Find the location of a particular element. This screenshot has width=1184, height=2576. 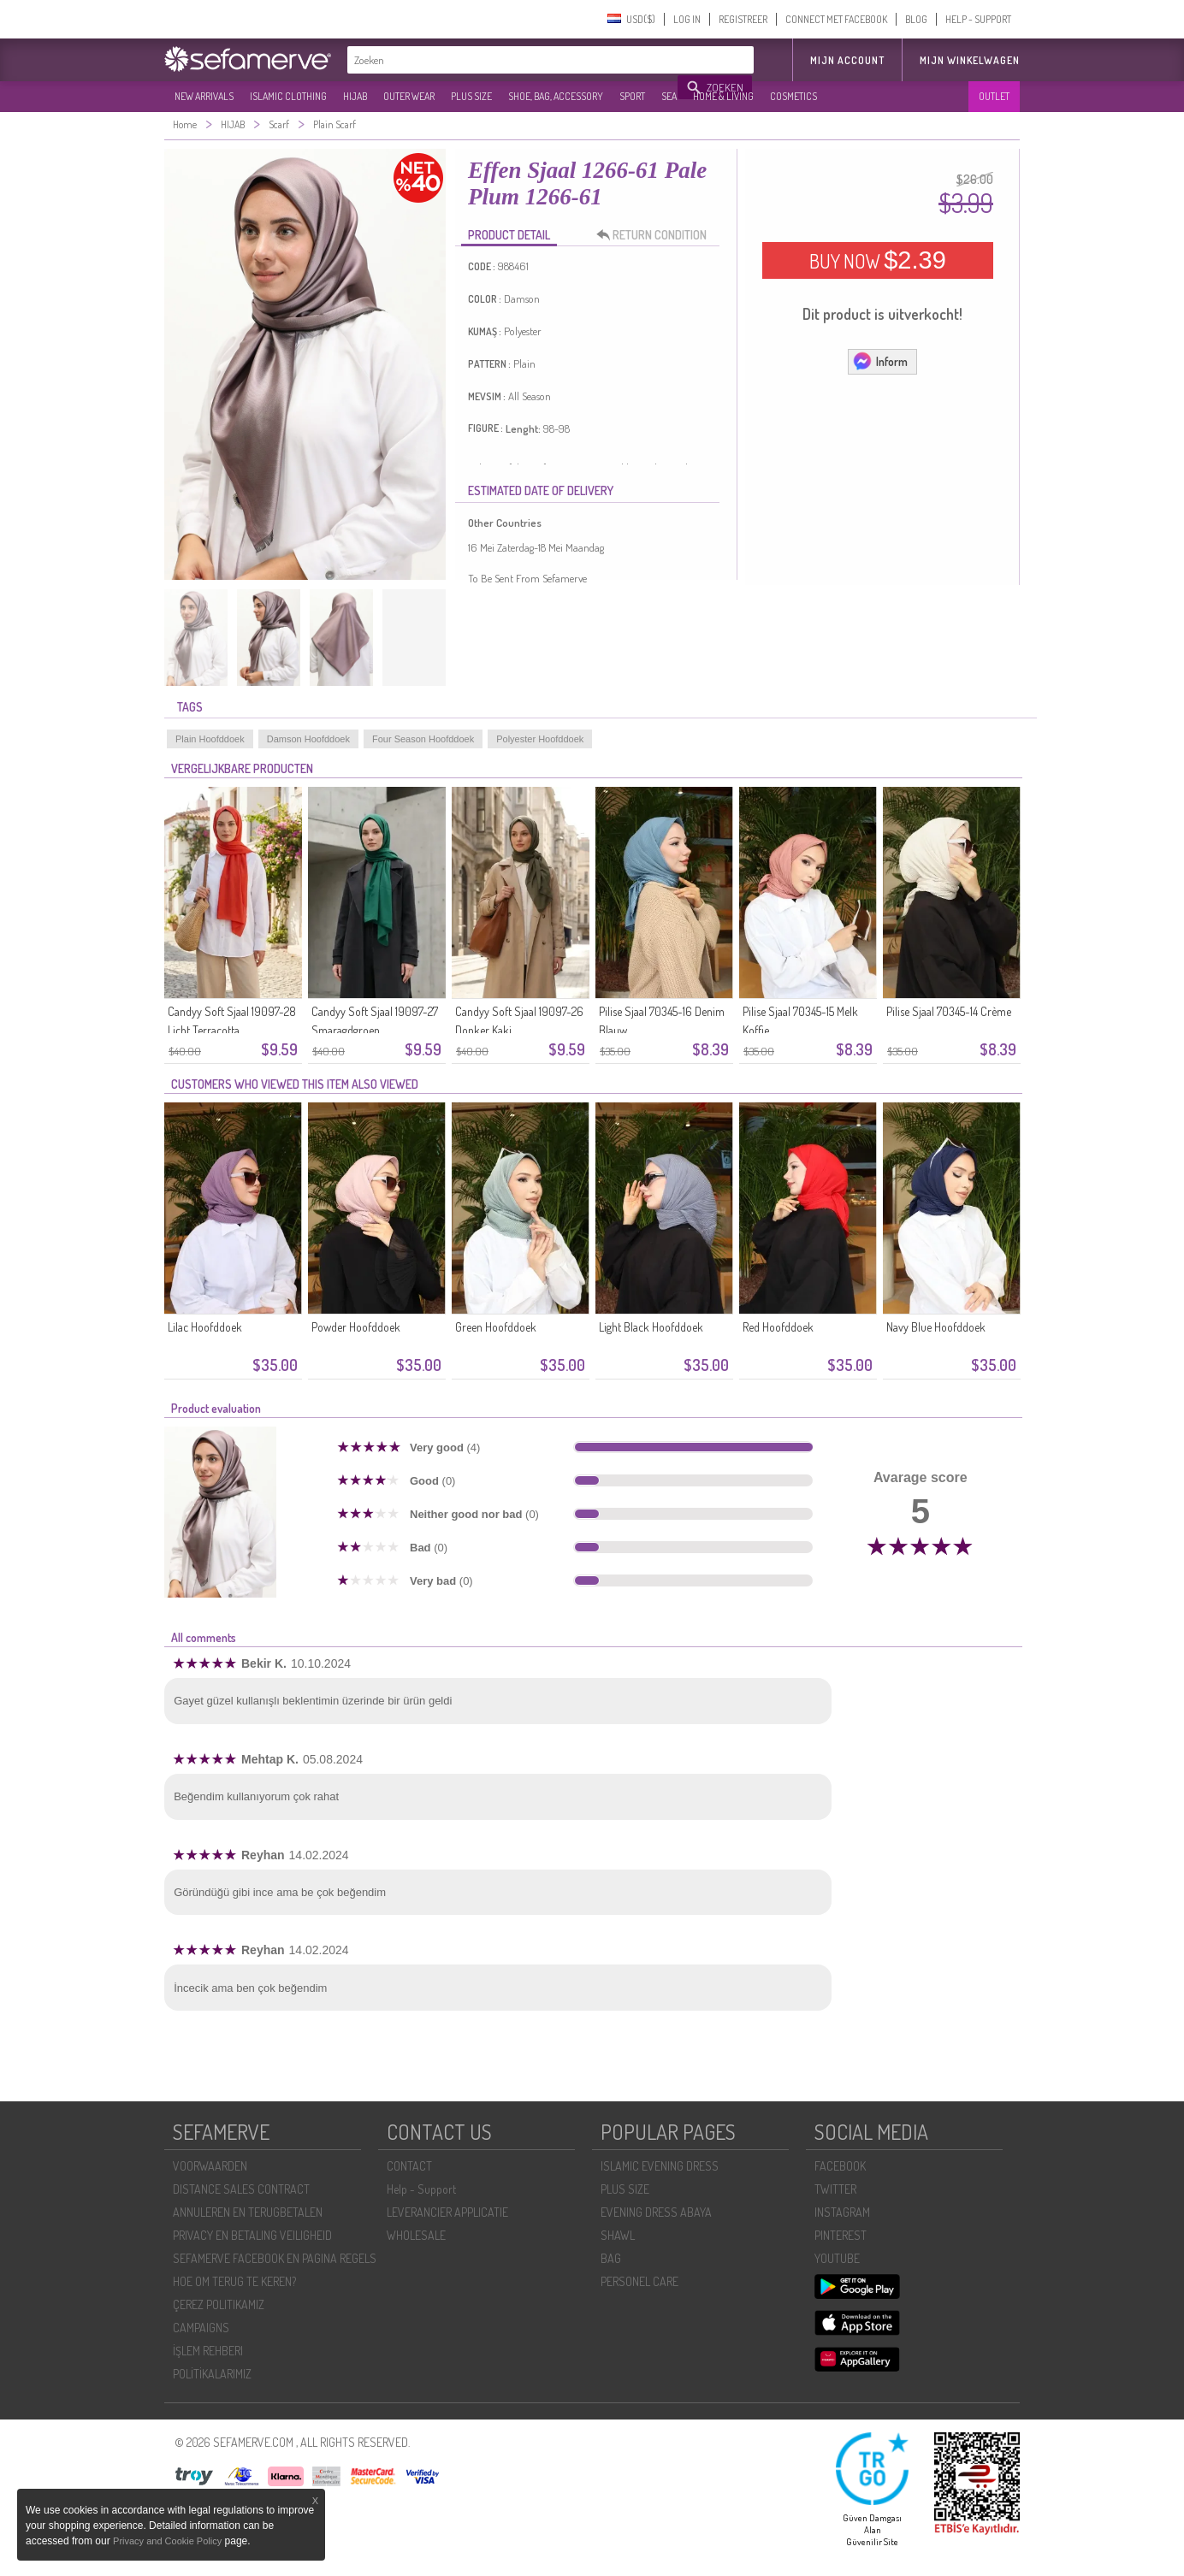

Polyester Hoofddoek is located at coordinates (539, 739).